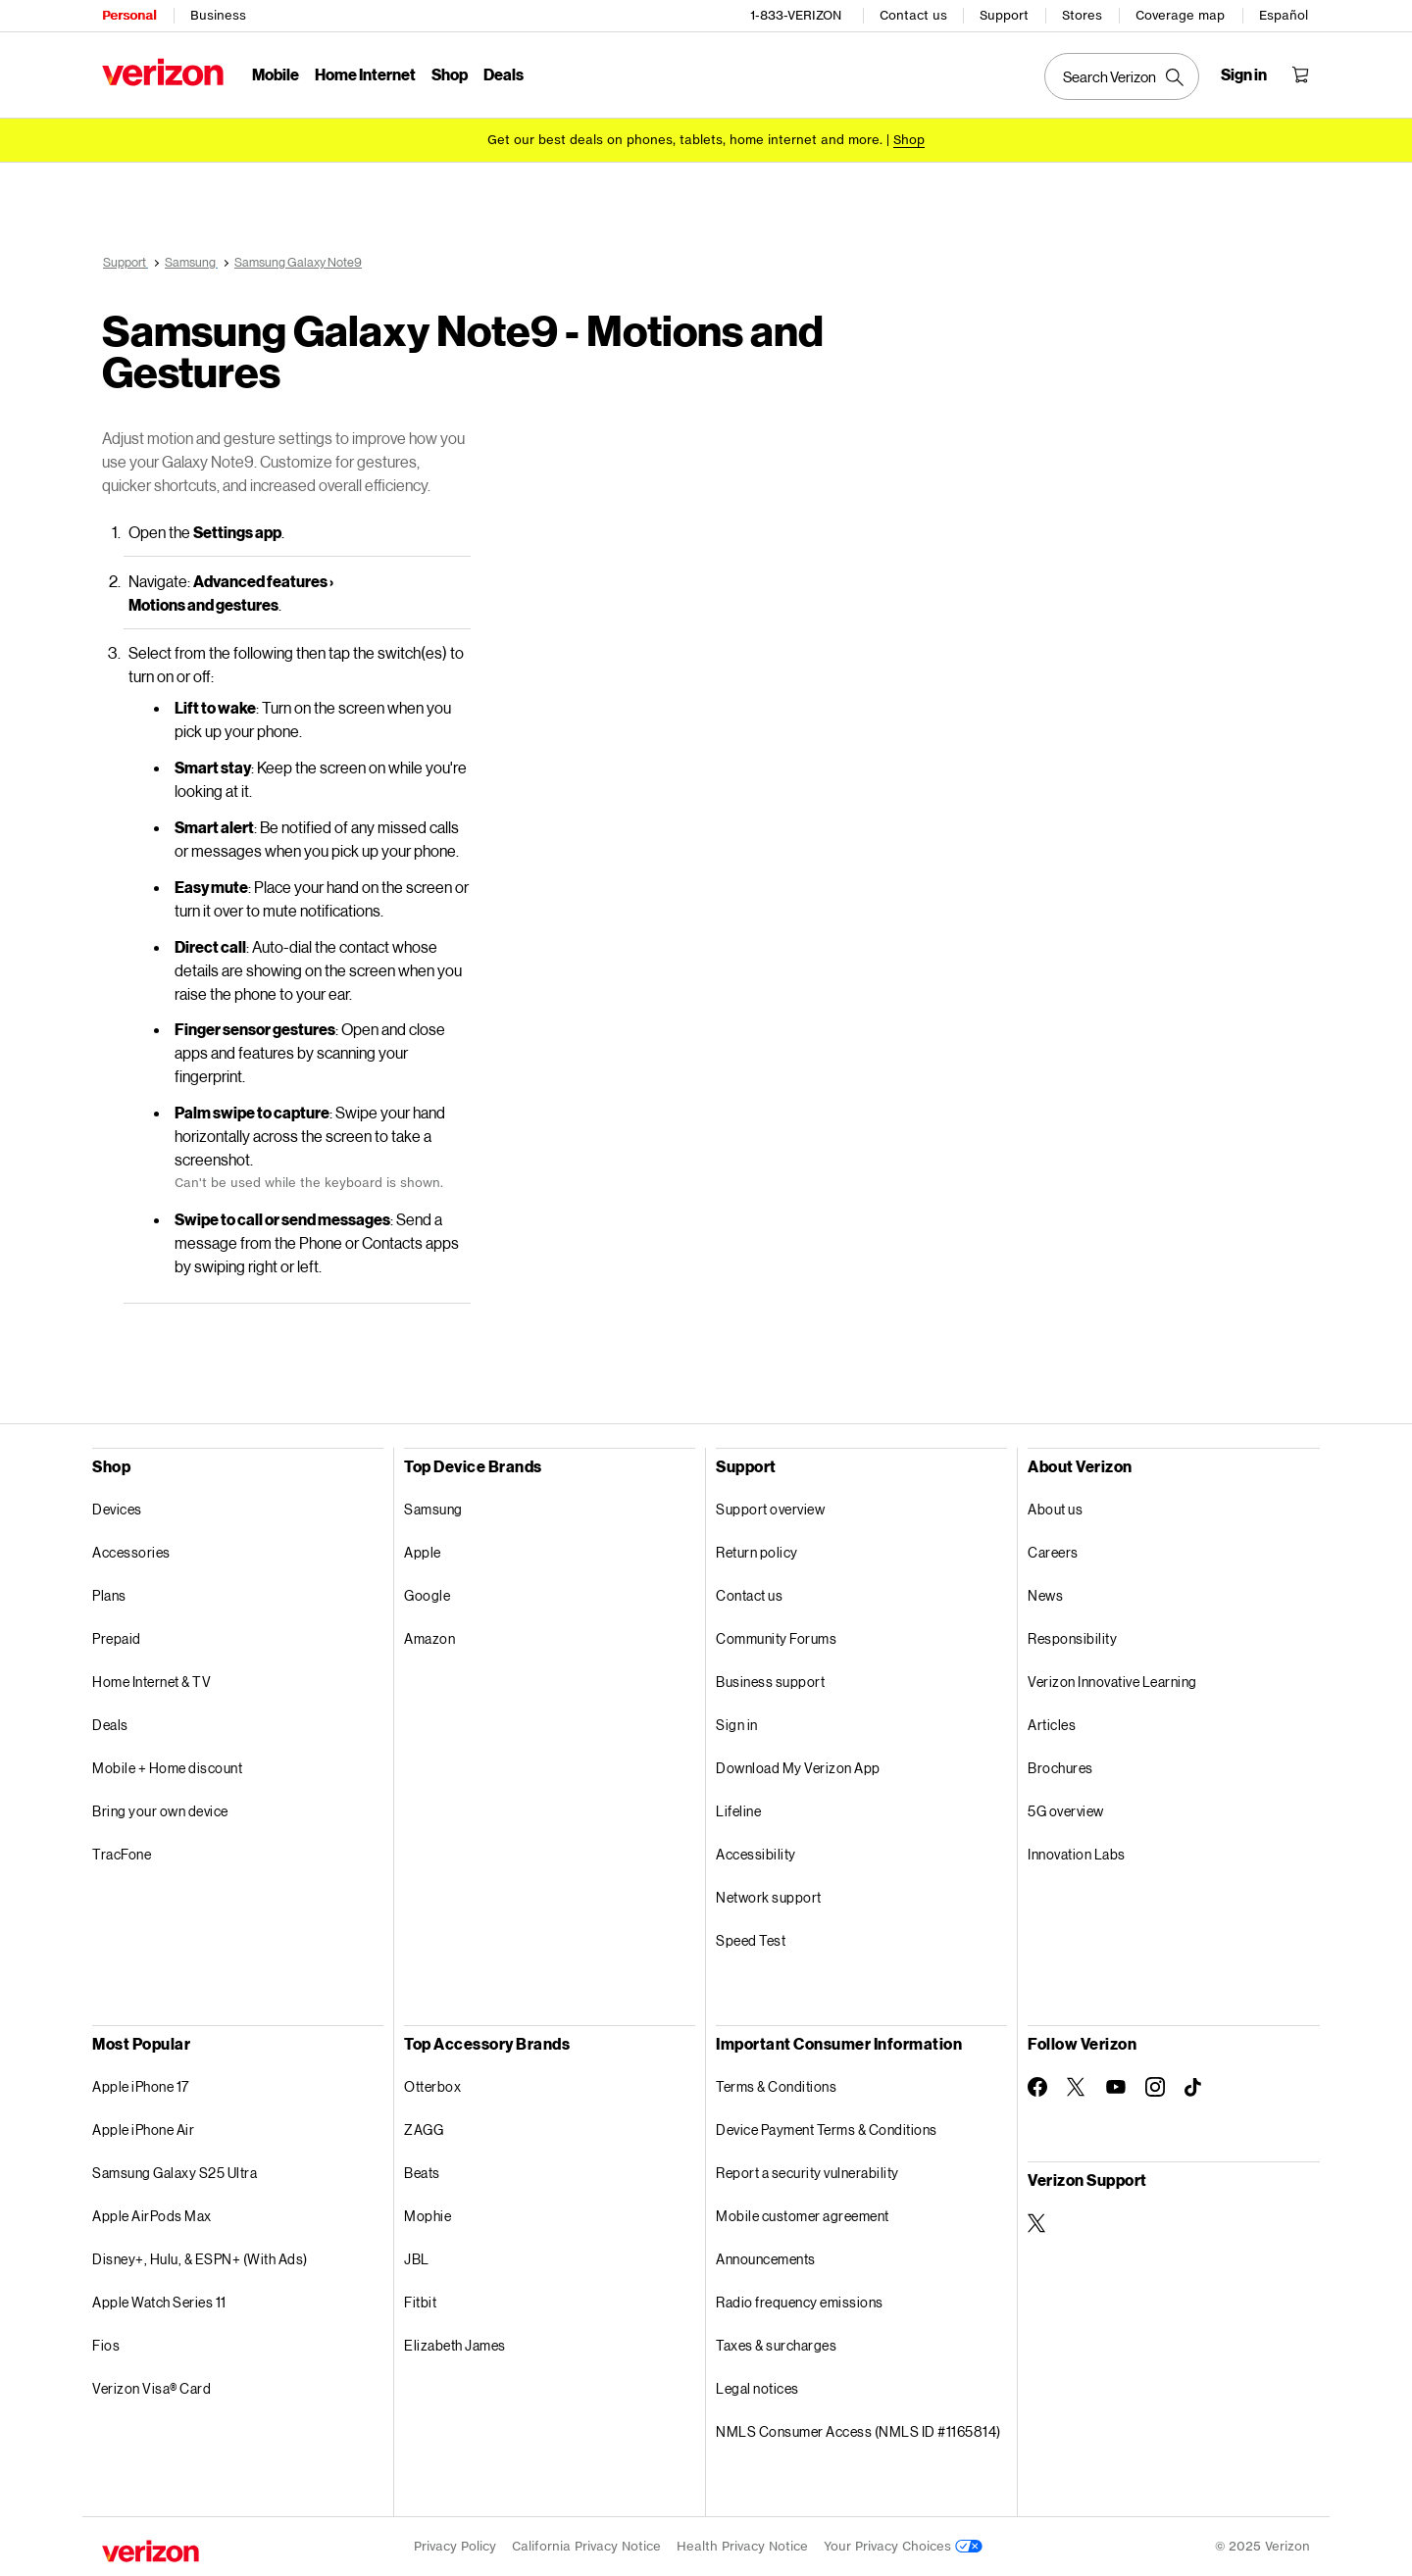 Image resolution: width=1412 pixels, height=2576 pixels. Describe the element at coordinates (129, 15) in the screenshot. I see `Personal [Verizon Personal Services HomePage]` at that location.